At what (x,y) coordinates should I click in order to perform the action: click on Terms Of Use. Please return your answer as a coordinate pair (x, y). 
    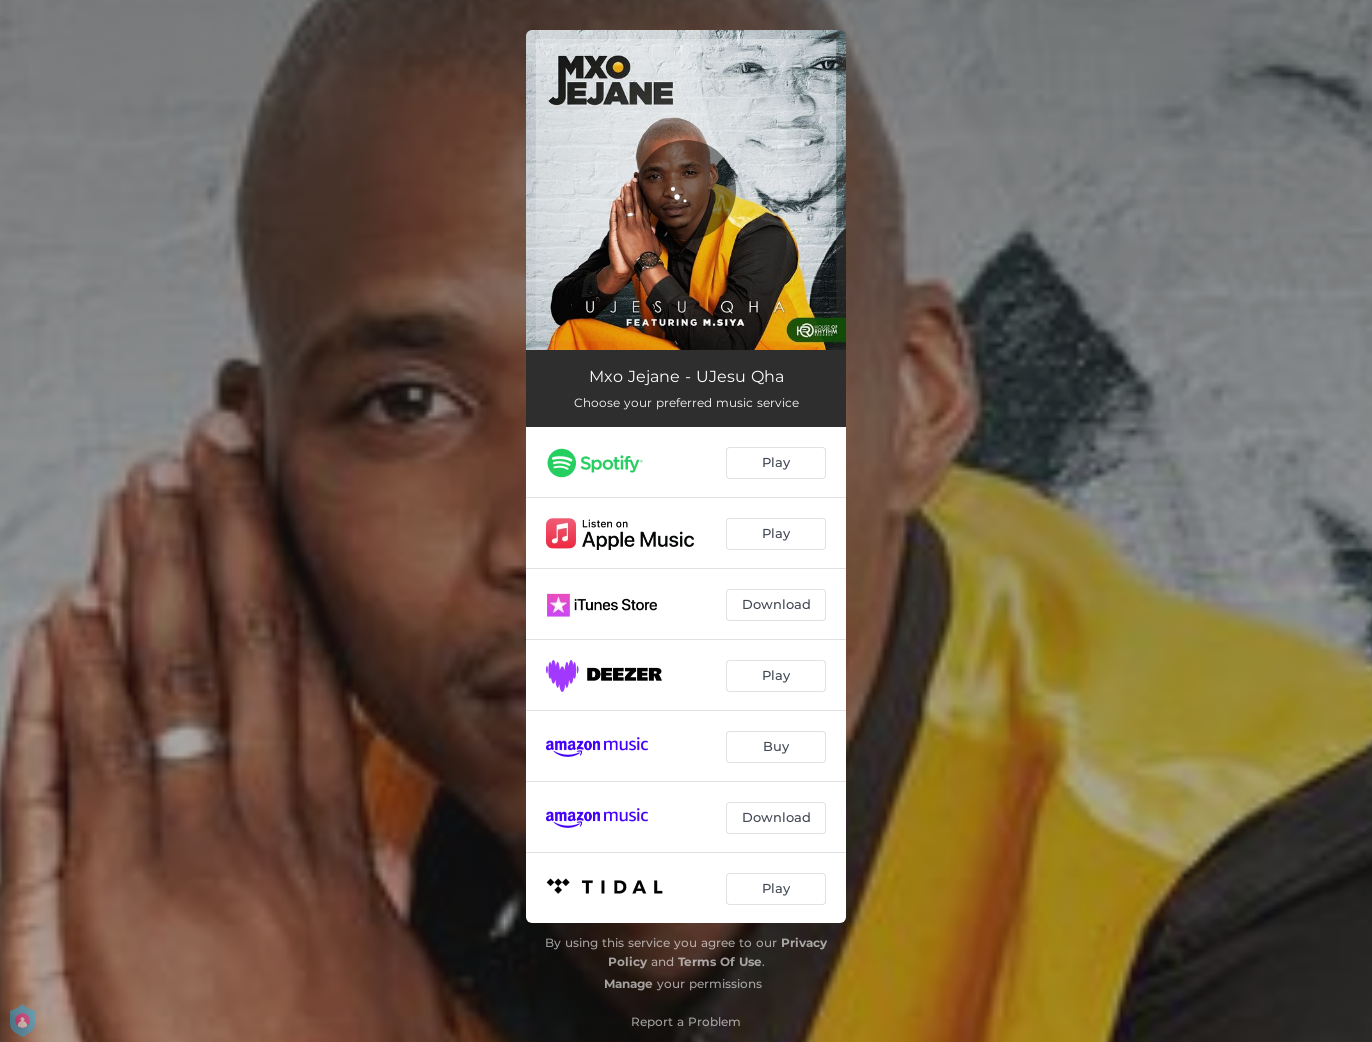
    Looking at the image, I should click on (720, 961).